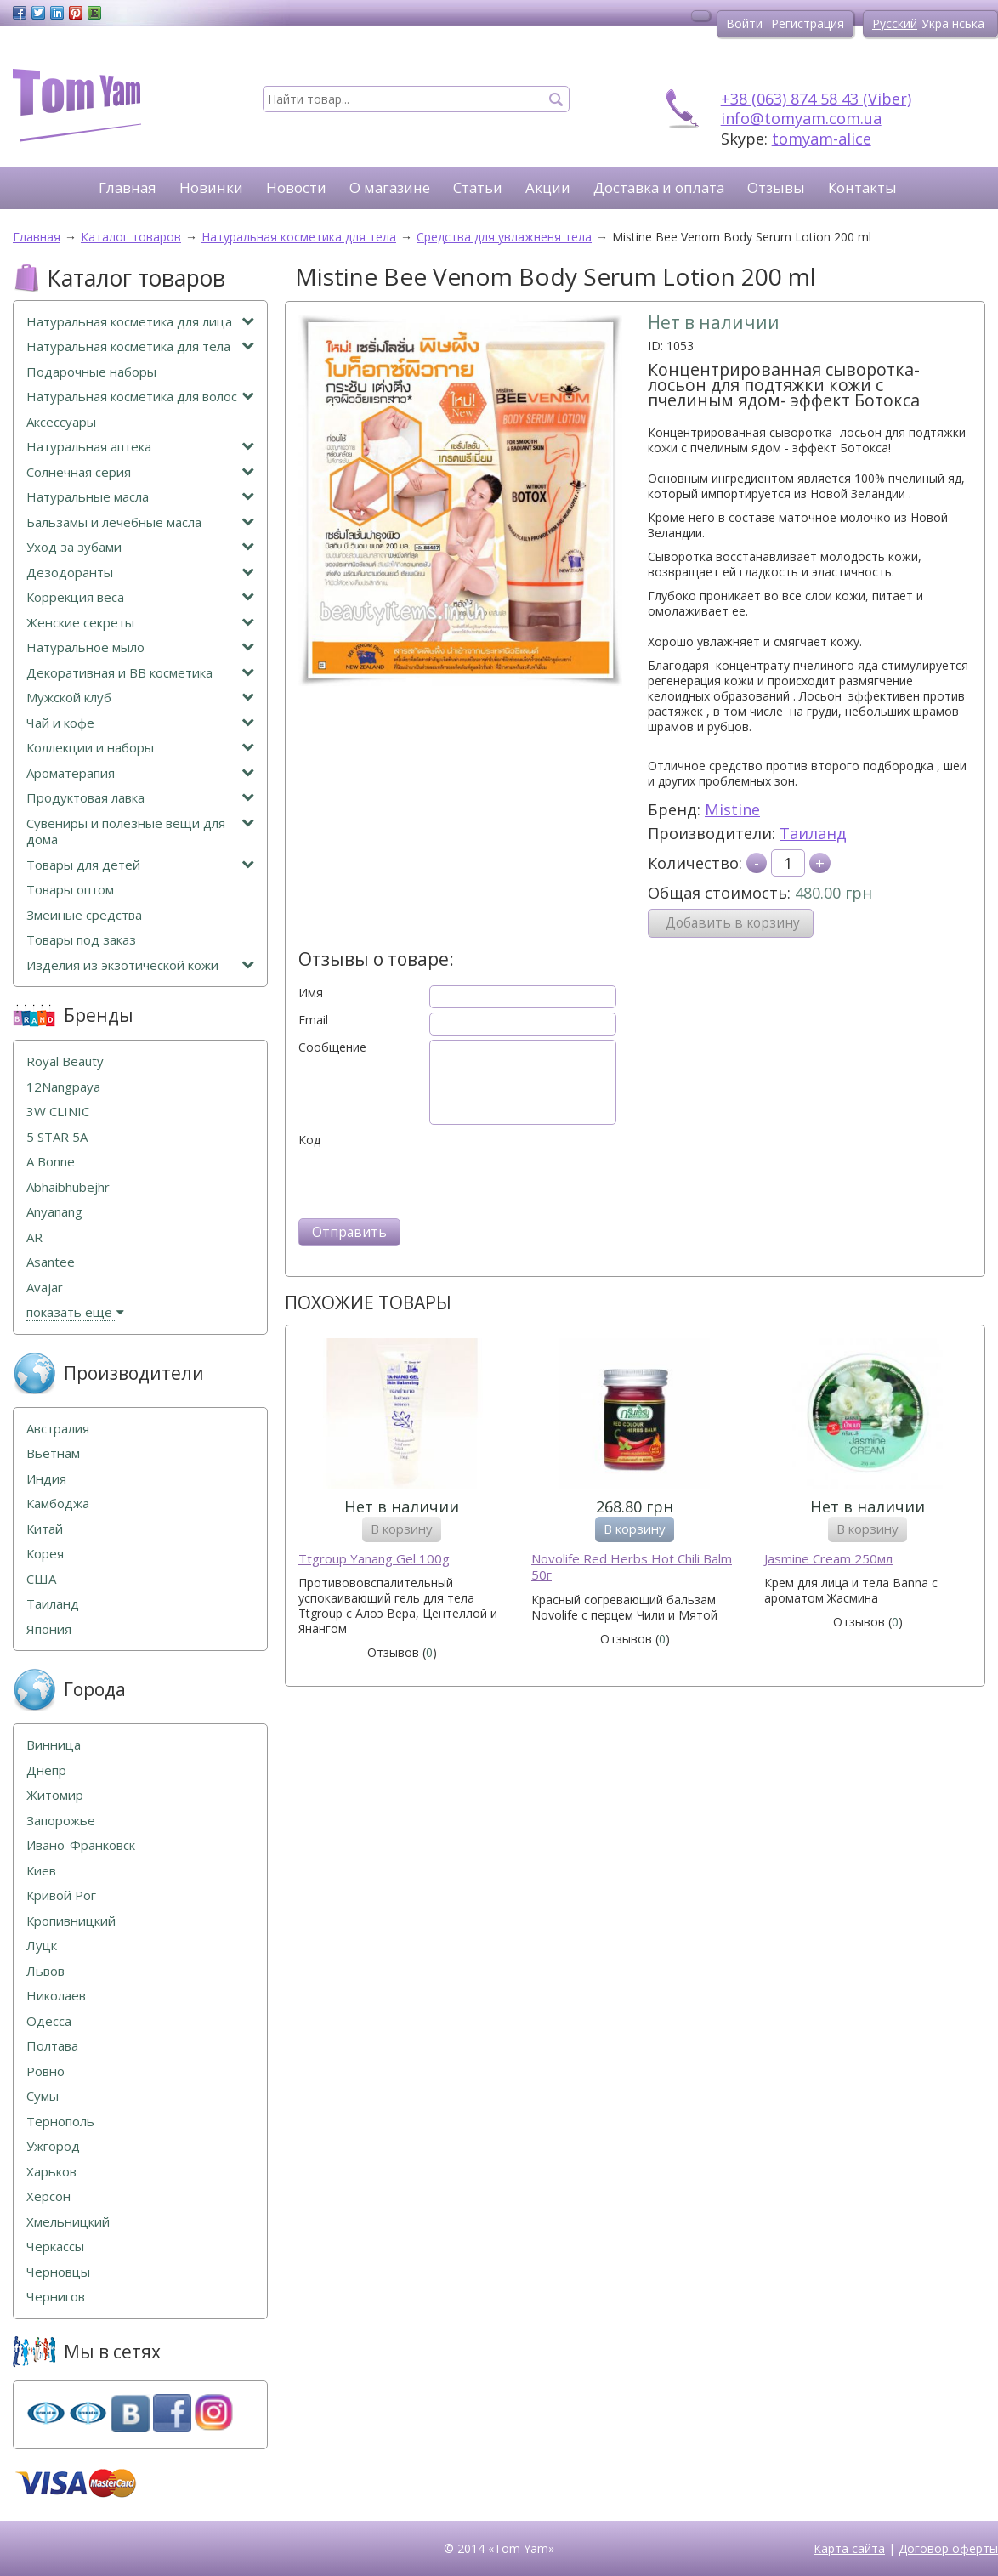 The height and width of the screenshot is (2576, 998). What do you see at coordinates (427, 1181) in the screenshot?
I see `[presentation]` at bounding box center [427, 1181].